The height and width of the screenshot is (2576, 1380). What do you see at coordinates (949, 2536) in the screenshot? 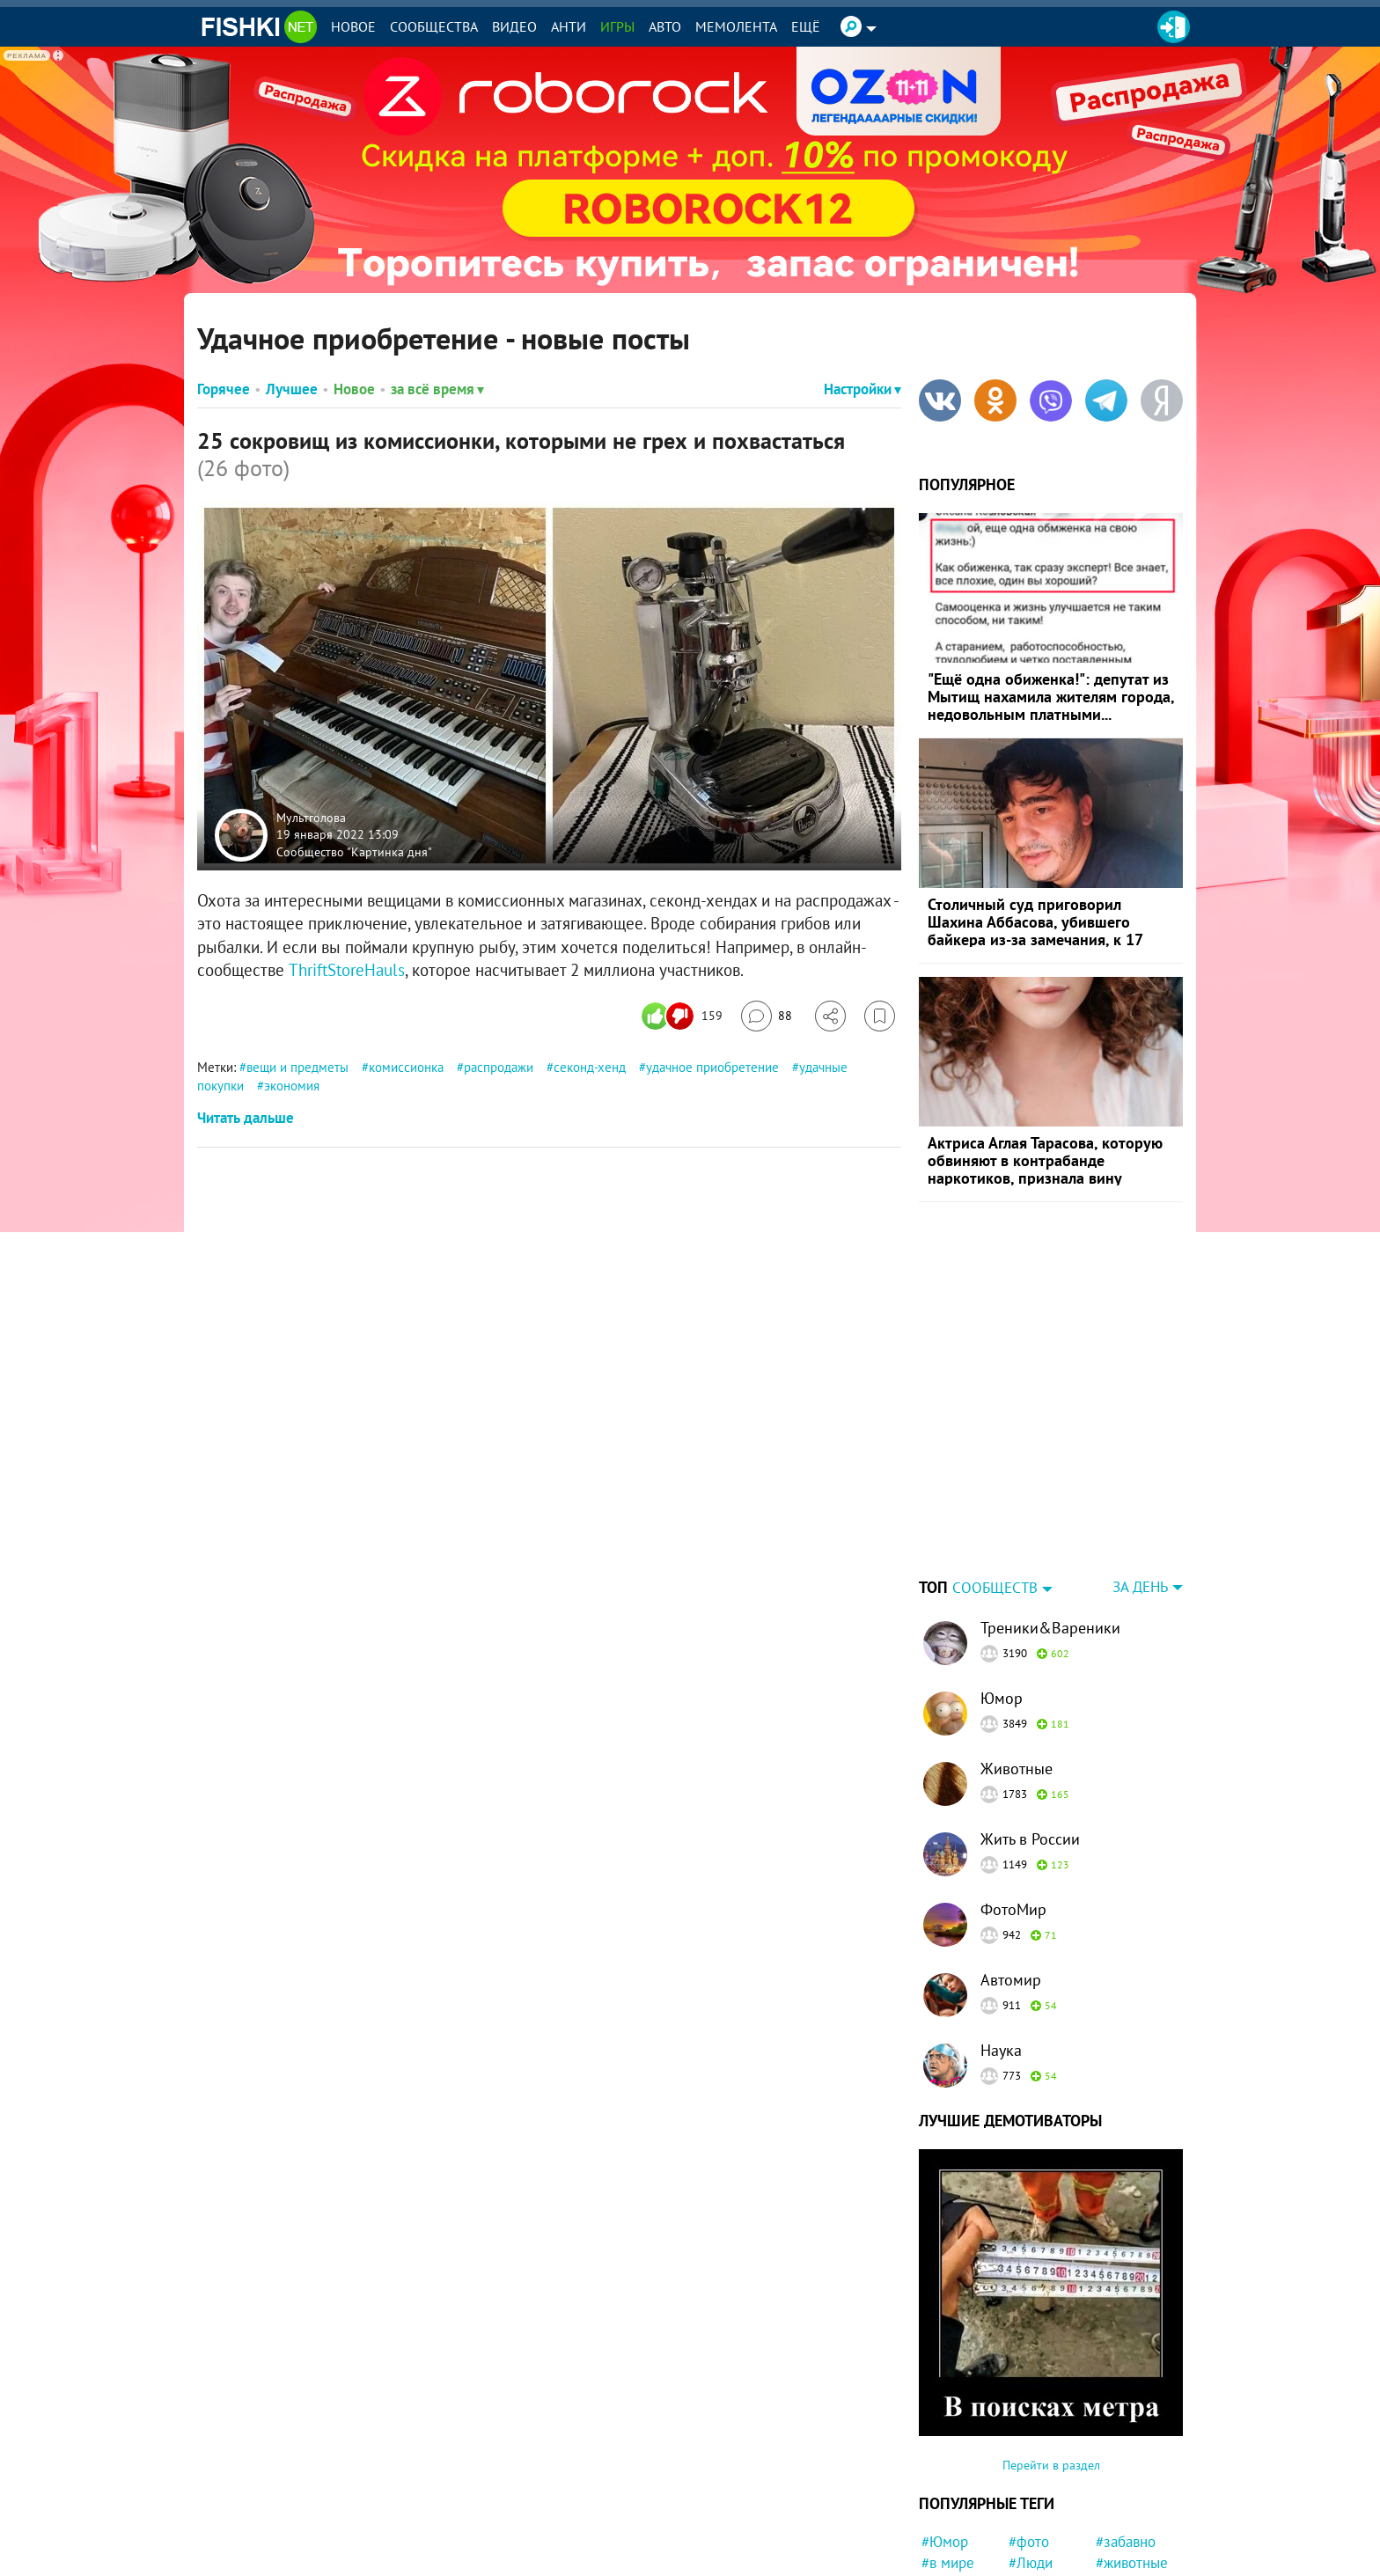
I see `#Япония` at bounding box center [949, 2536].